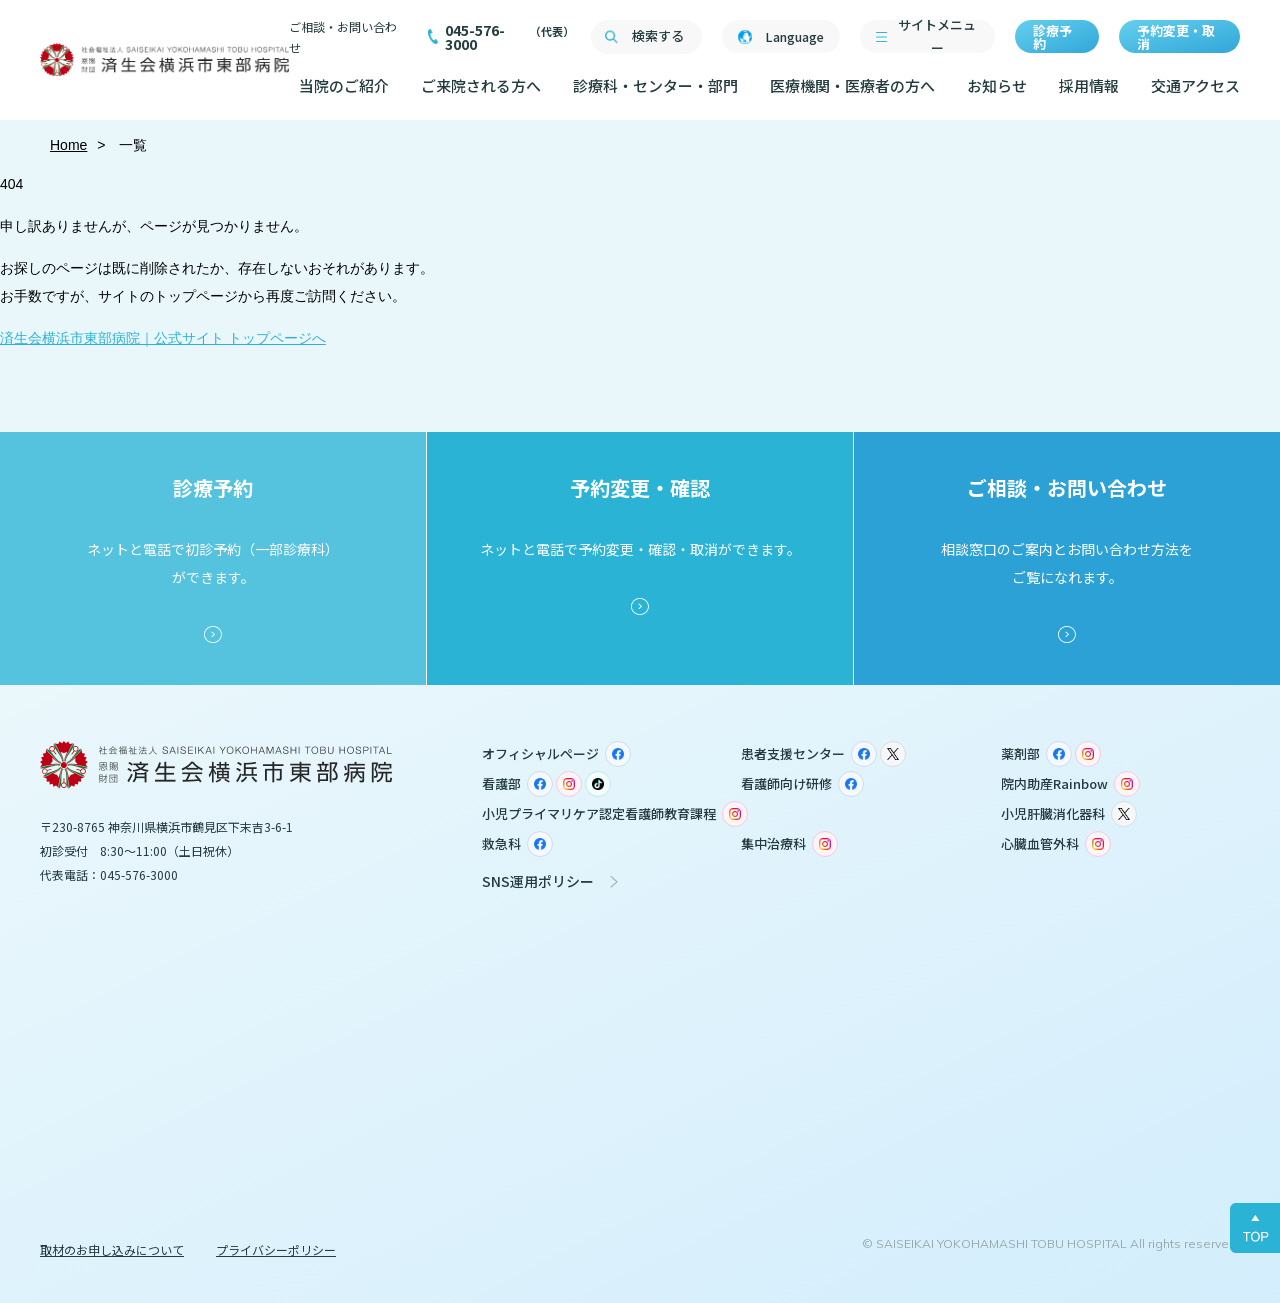 The height and width of the screenshot is (1303, 1280). What do you see at coordinates (598, 784) in the screenshot?
I see `TikTok` at bounding box center [598, 784].